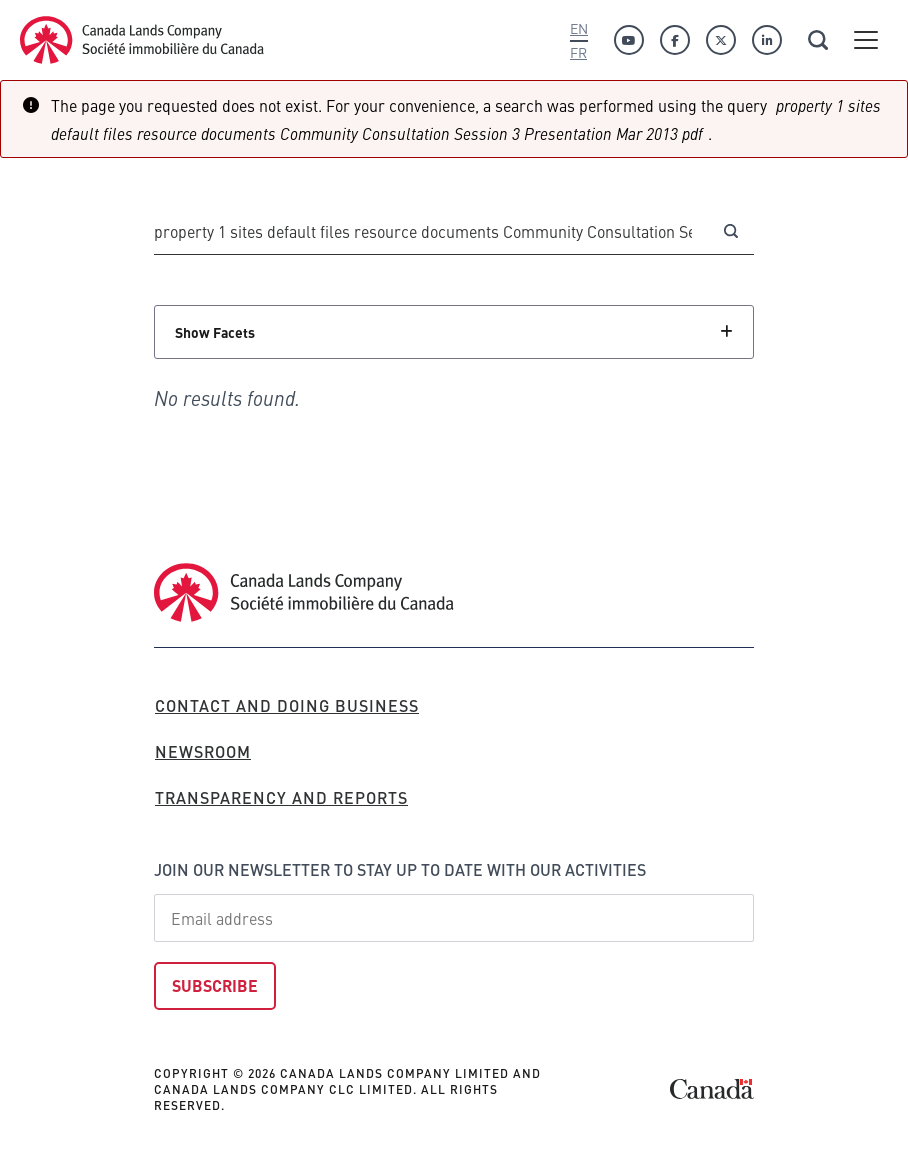 Image resolution: width=908 pixels, height=1156 pixels. Describe the element at coordinates (400, 869) in the screenshot. I see `Join our newsletter to stay up to date with our activities` at that location.